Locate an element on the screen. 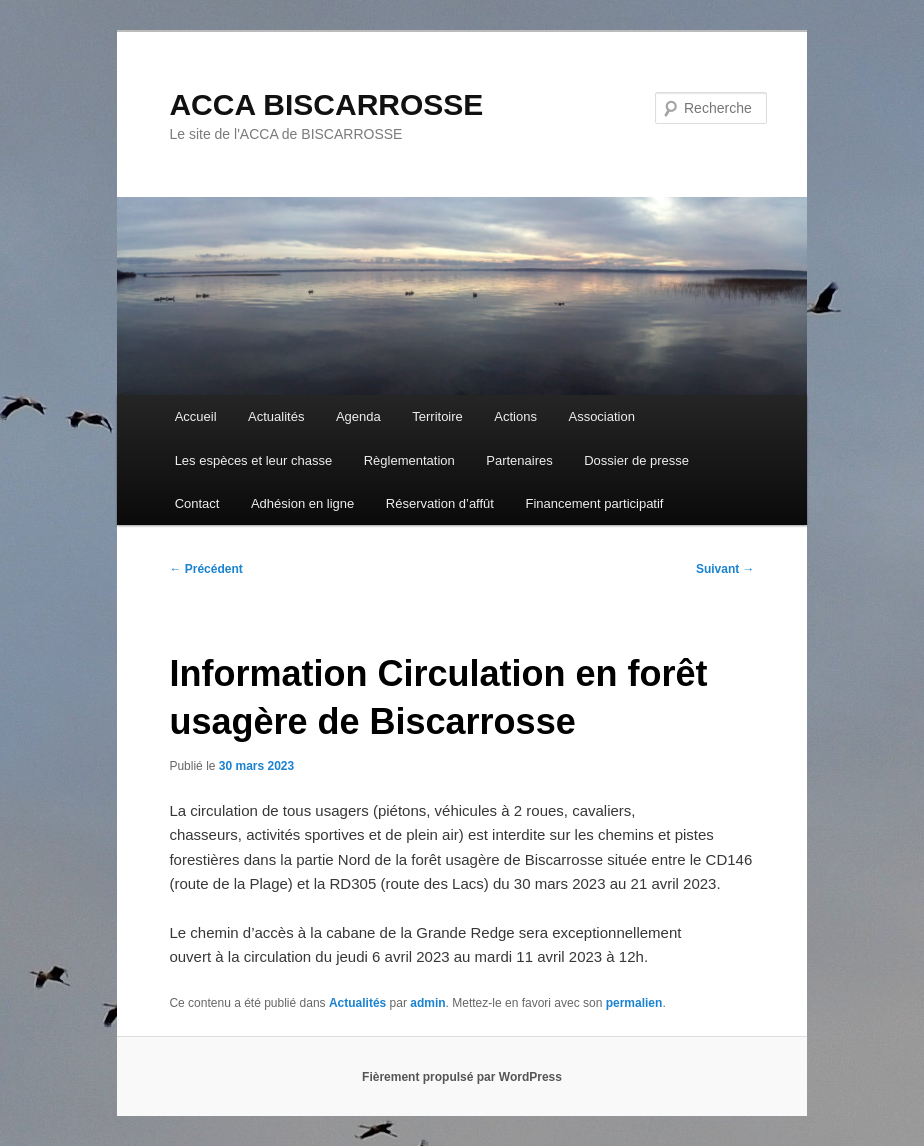 This screenshot has width=924, height=1146. ACCA BISCARROSSE is located at coordinates (326, 104).